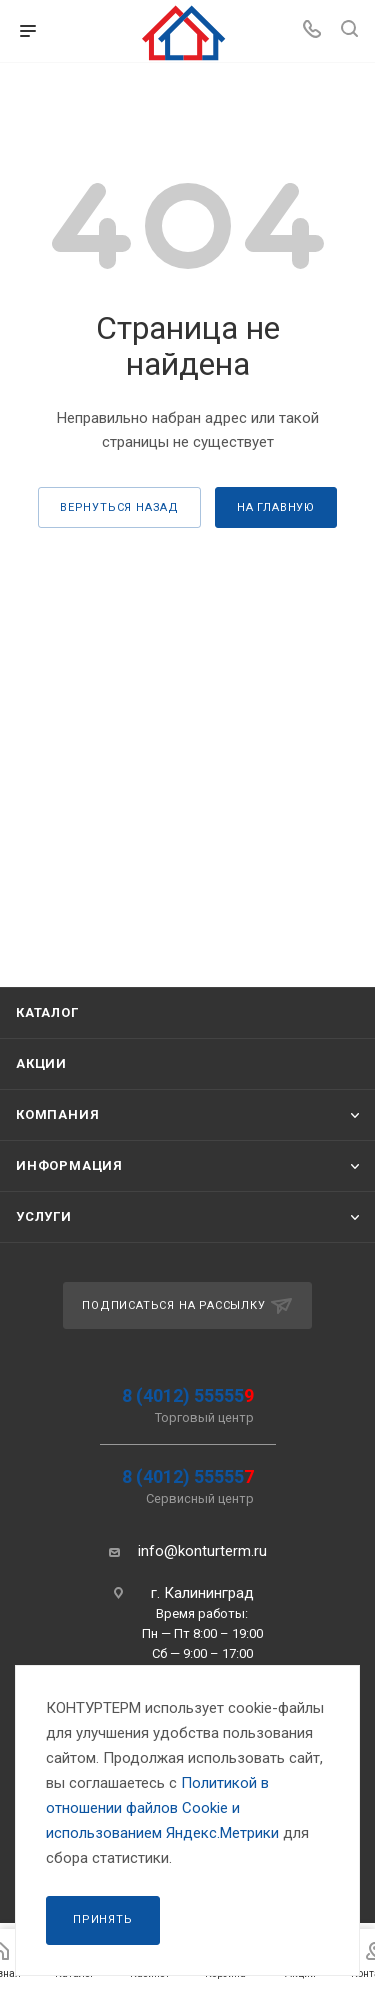 Image resolution: width=375 pixels, height=1991 pixels. What do you see at coordinates (103, 1919) in the screenshot?
I see `Принять` at bounding box center [103, 1919].